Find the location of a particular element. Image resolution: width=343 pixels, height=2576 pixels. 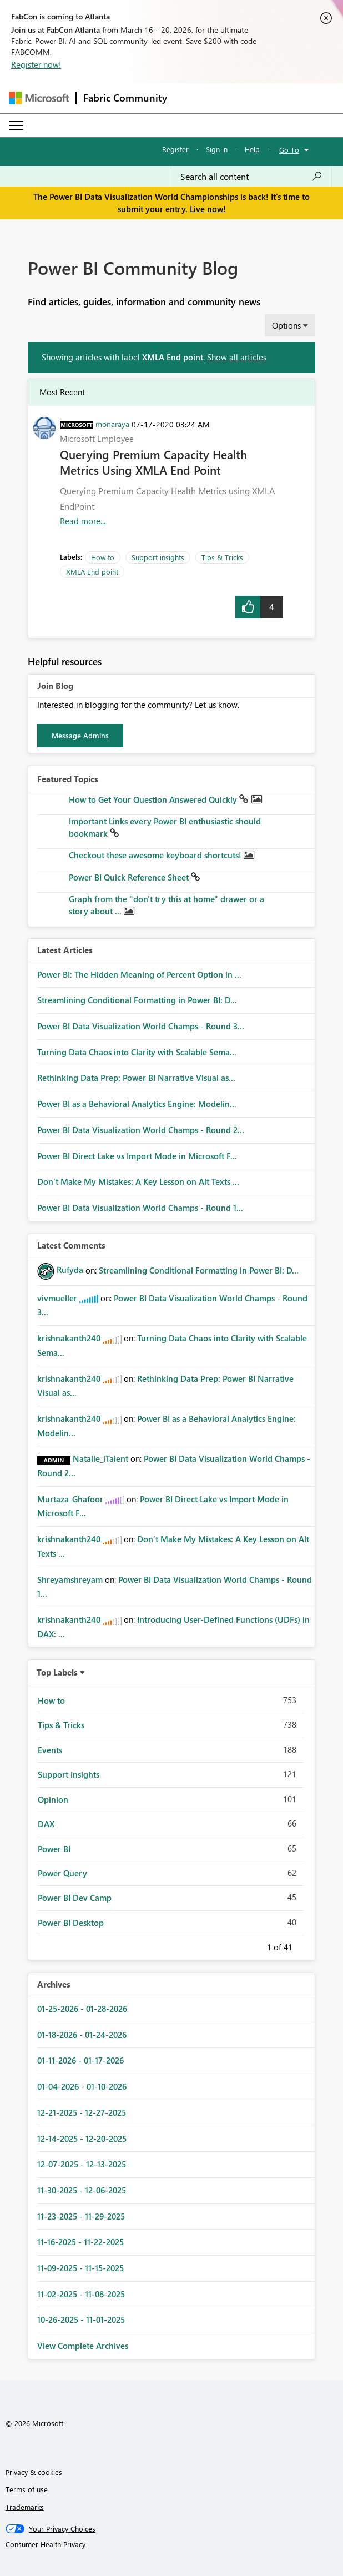

Power BI Data Visualization World Champs - Round 1... is located at coordinates (140, 1207).